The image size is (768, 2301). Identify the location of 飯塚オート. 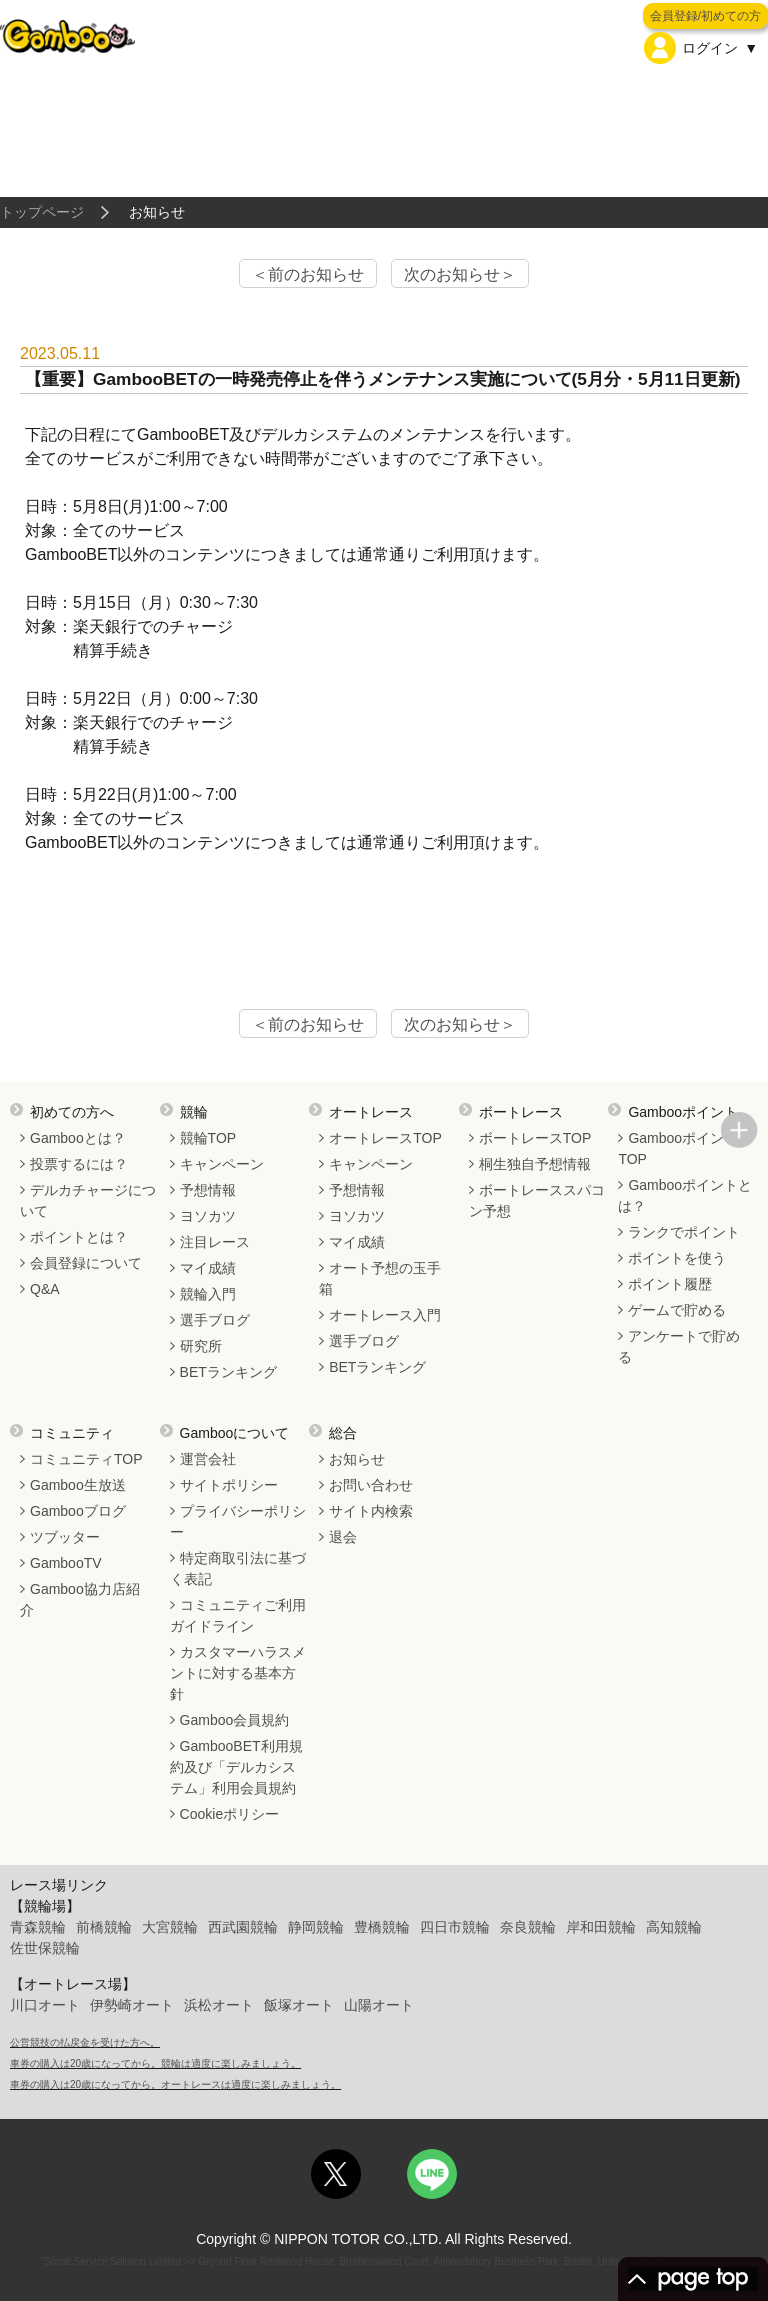
(299, 2005).